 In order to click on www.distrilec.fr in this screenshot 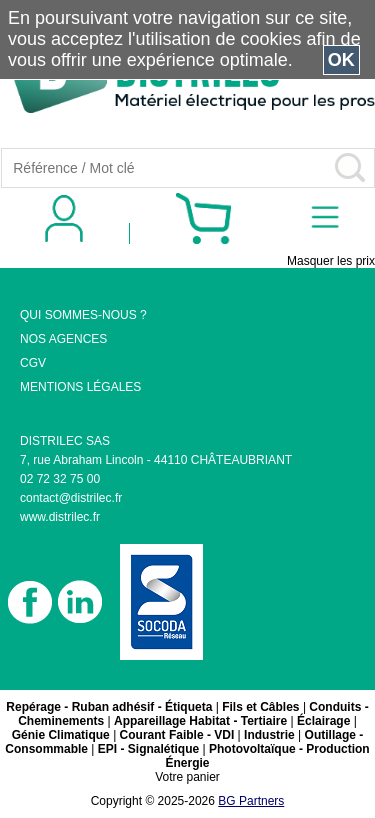, I will do `click(60, 517)`.